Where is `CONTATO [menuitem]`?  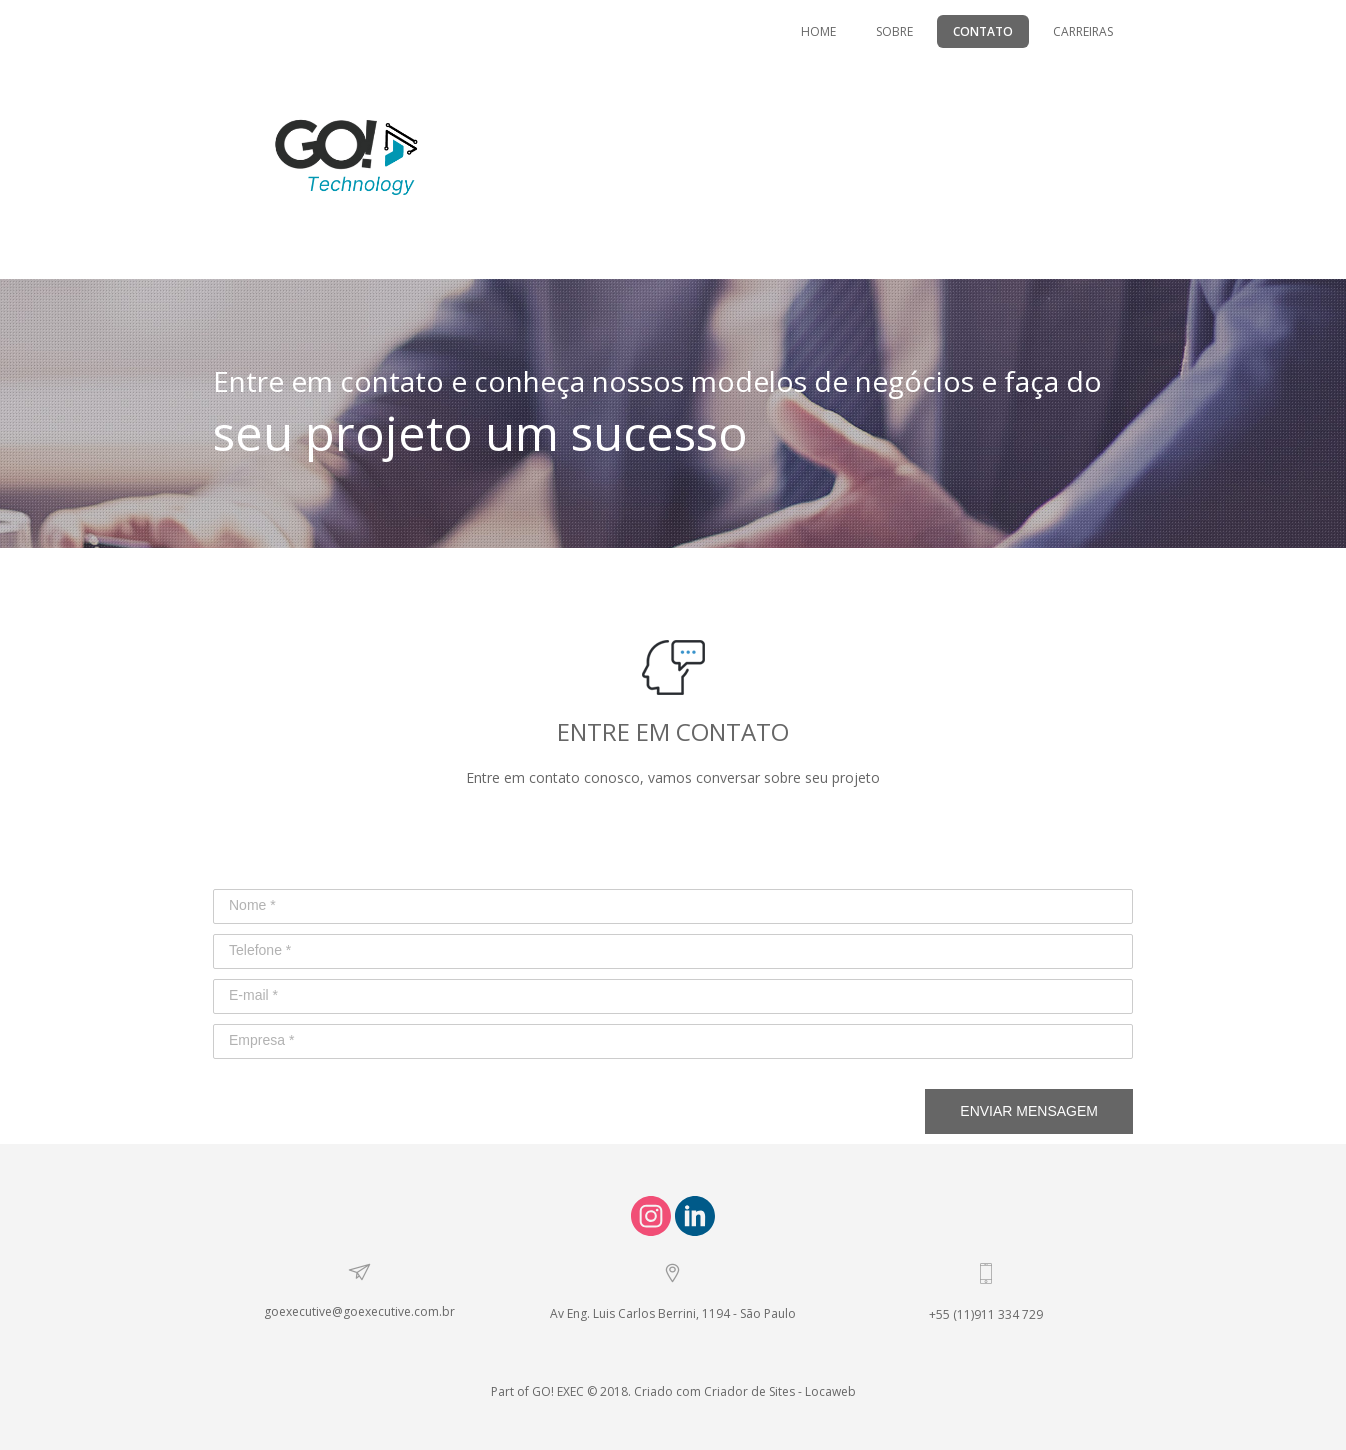
CONTATO [menuitem] is located at coordinates (983, 31).